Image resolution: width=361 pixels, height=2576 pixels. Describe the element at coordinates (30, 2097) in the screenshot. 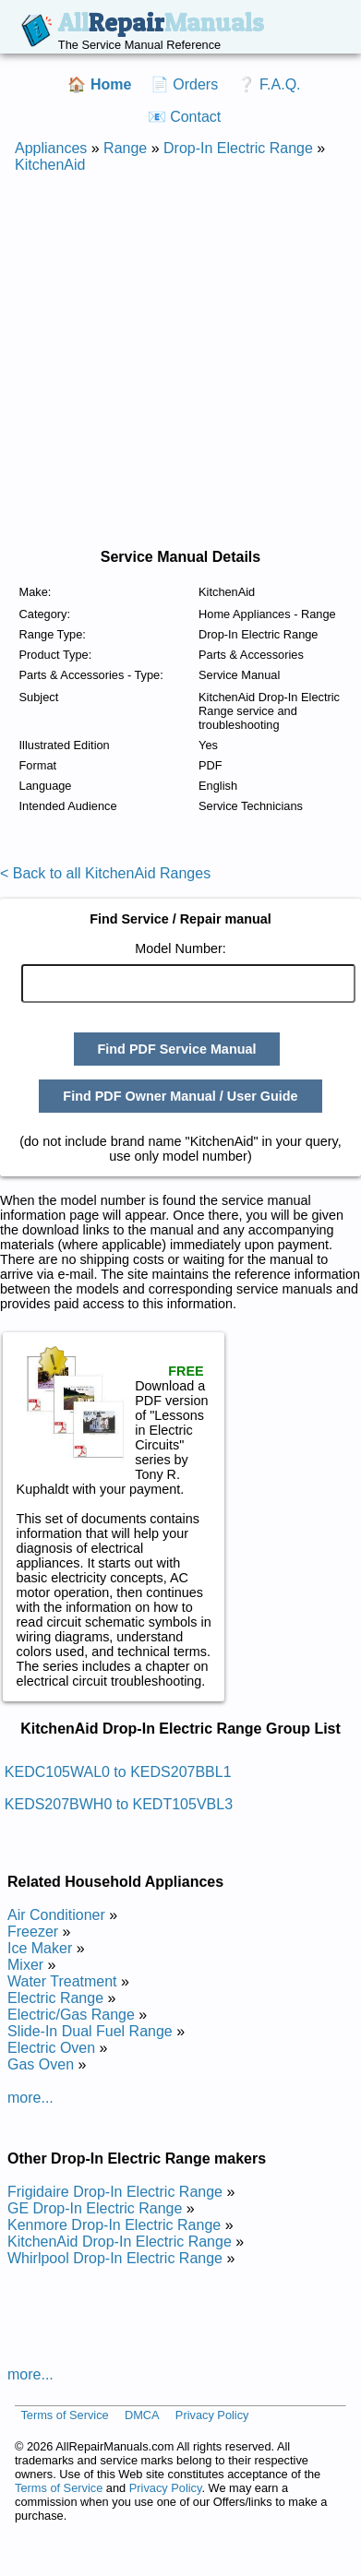

I see `more...` at that location.